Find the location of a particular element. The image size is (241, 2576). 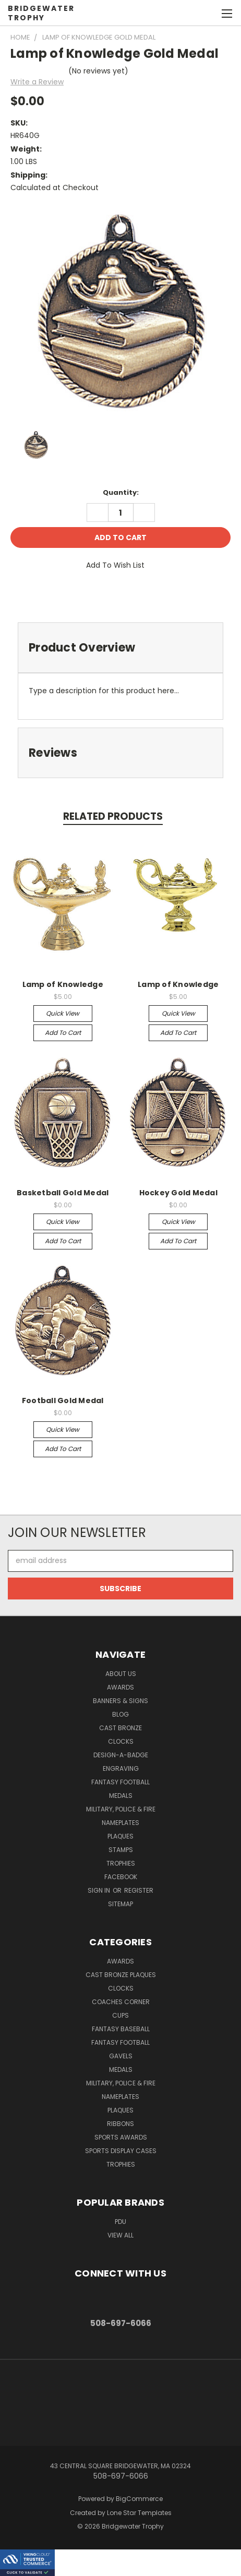

Engraving is located at coordinates (121, 1768).